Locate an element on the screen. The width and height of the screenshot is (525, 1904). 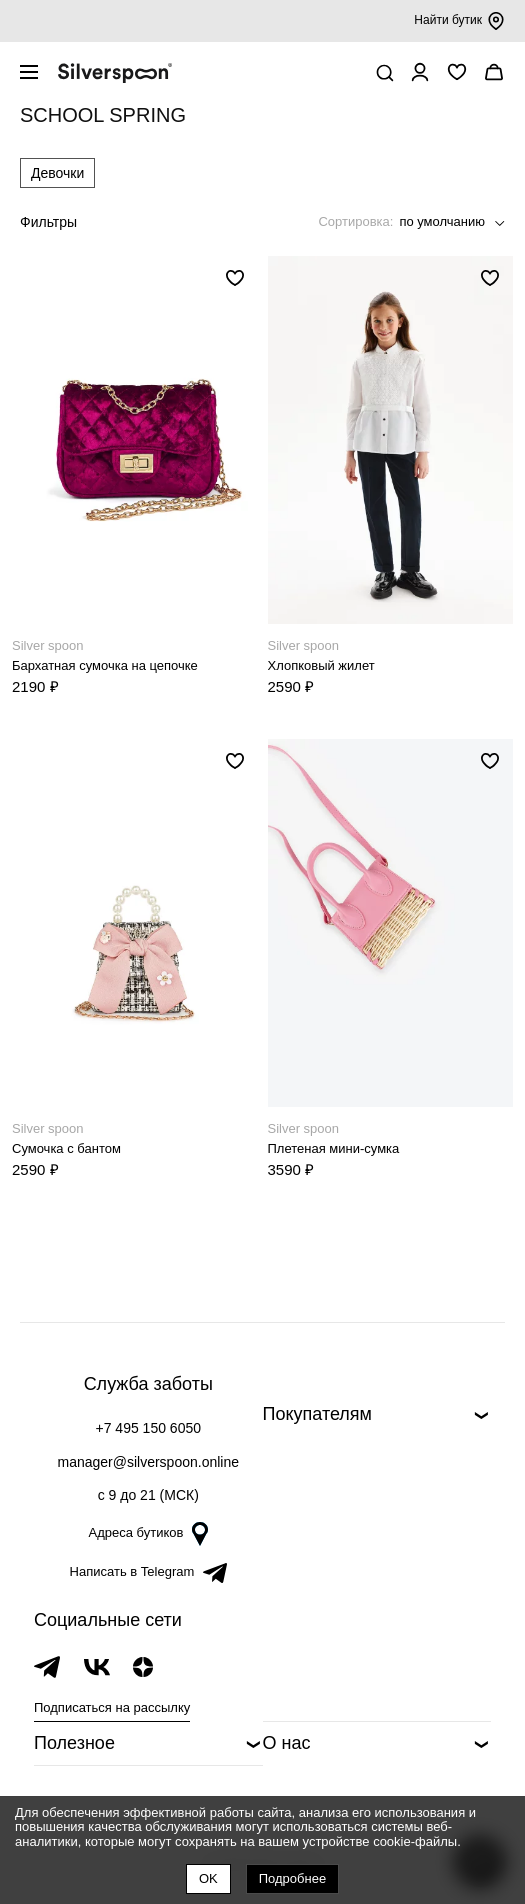
+7 495 150 6050 is located at coordinates (149, 1428).